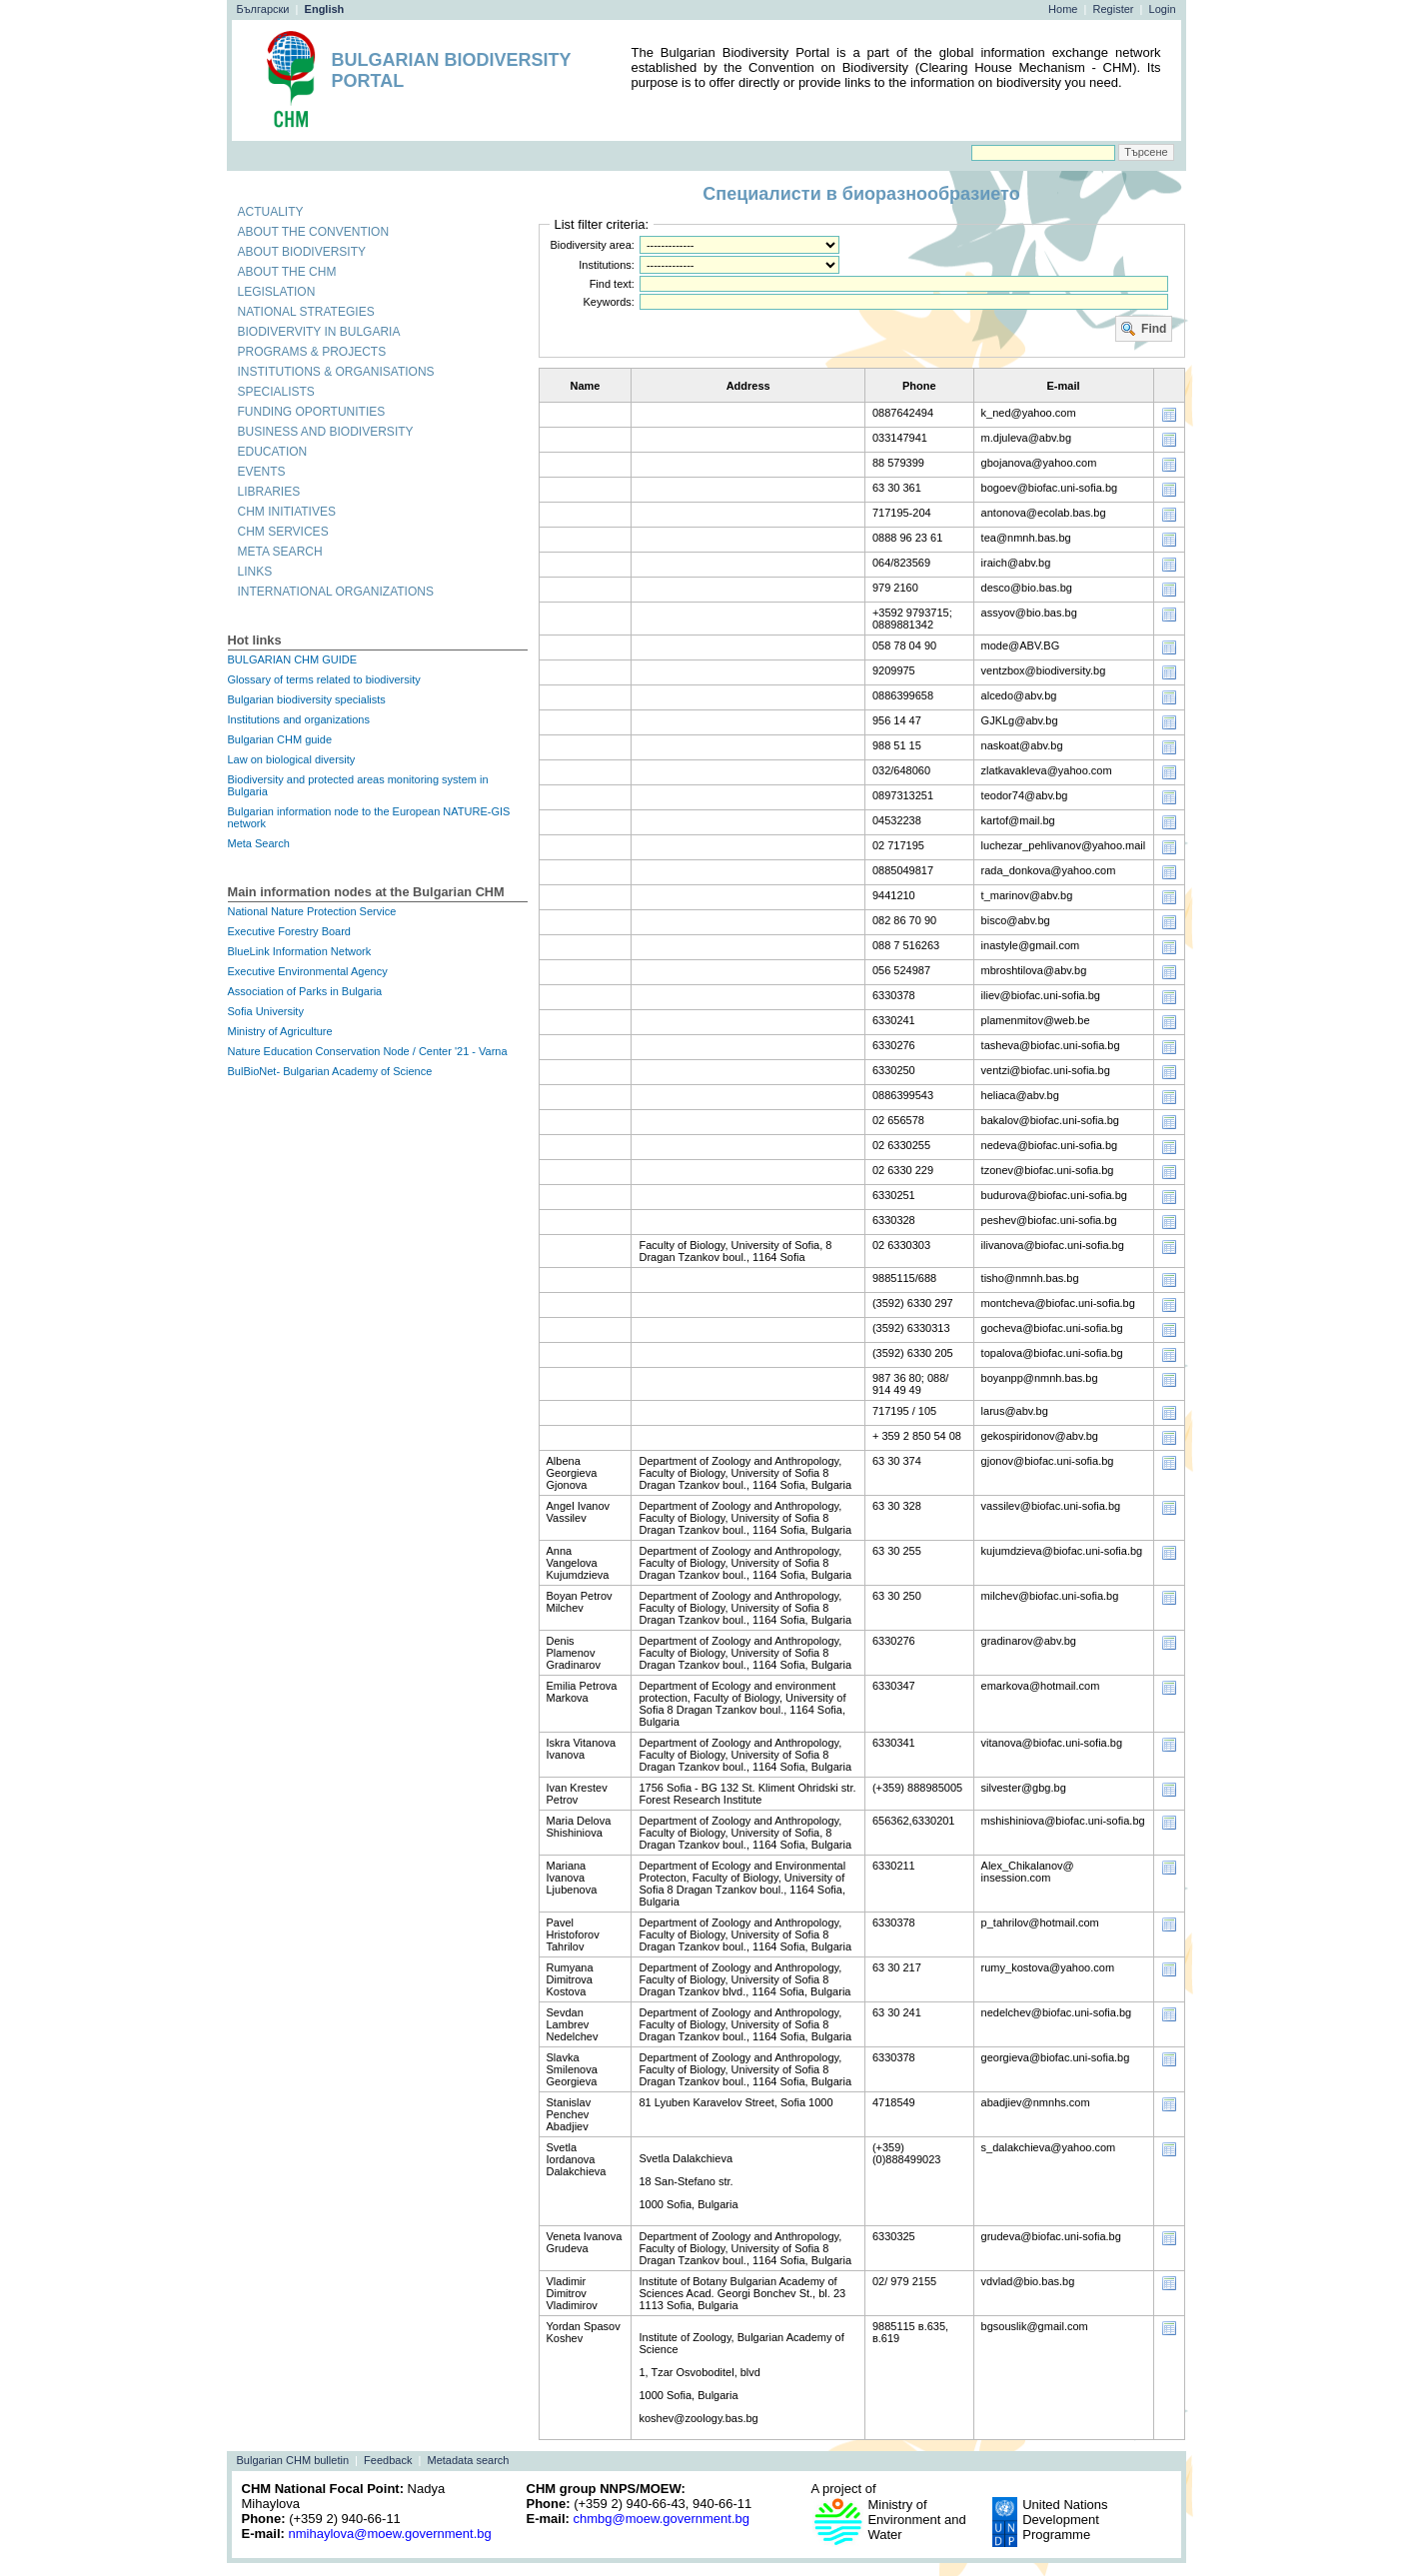  What do you see at coordinates (283, 532) in the screenshot?
I see `CHM services` at bounding box center [283, 532].